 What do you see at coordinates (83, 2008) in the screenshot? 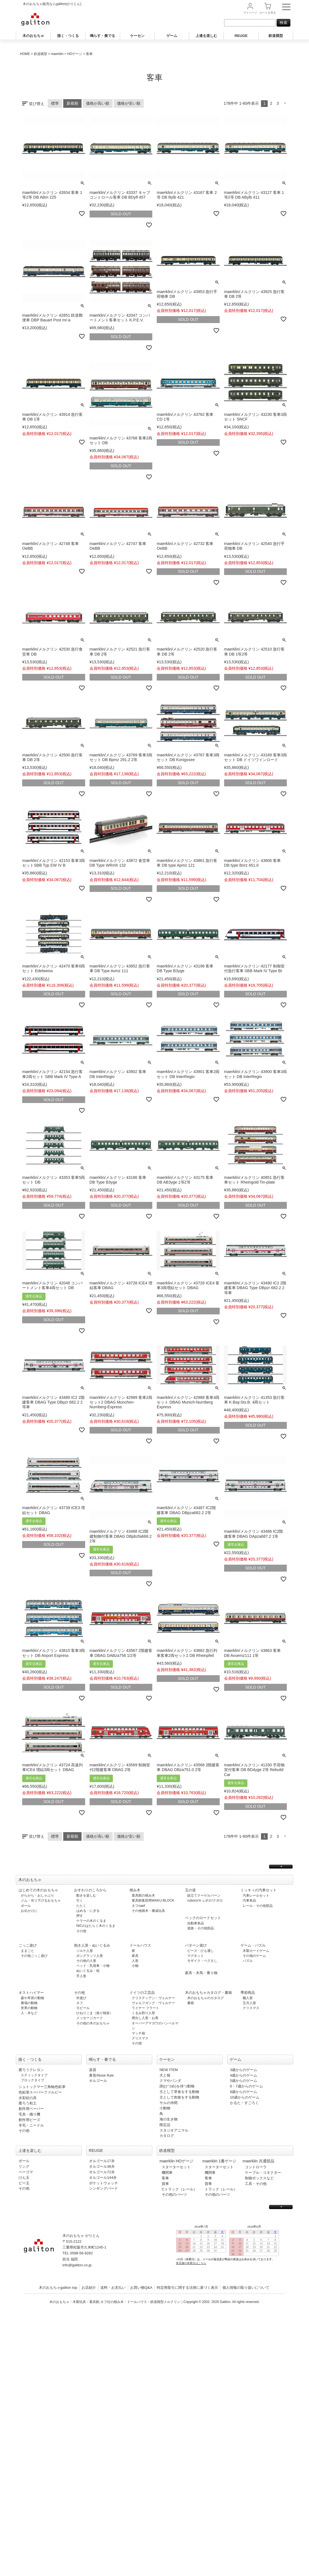
I see `モビール` at bounding box center [83, 2008].